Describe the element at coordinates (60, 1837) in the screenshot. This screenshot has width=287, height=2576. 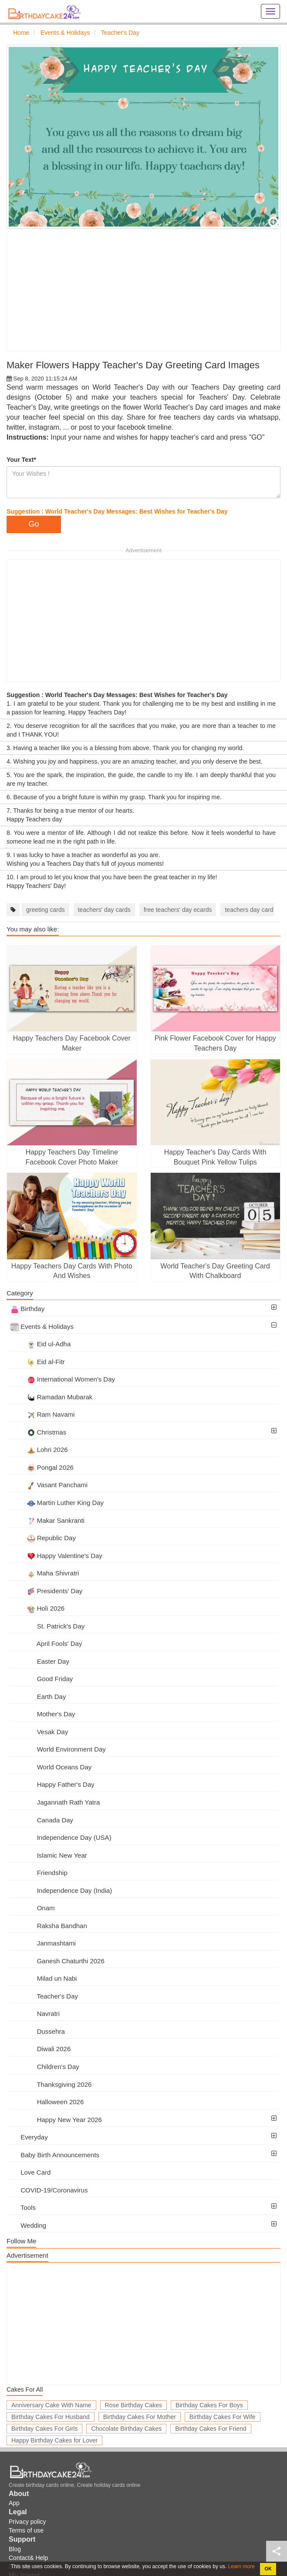
I see `Independence Day (USA)` at that location.